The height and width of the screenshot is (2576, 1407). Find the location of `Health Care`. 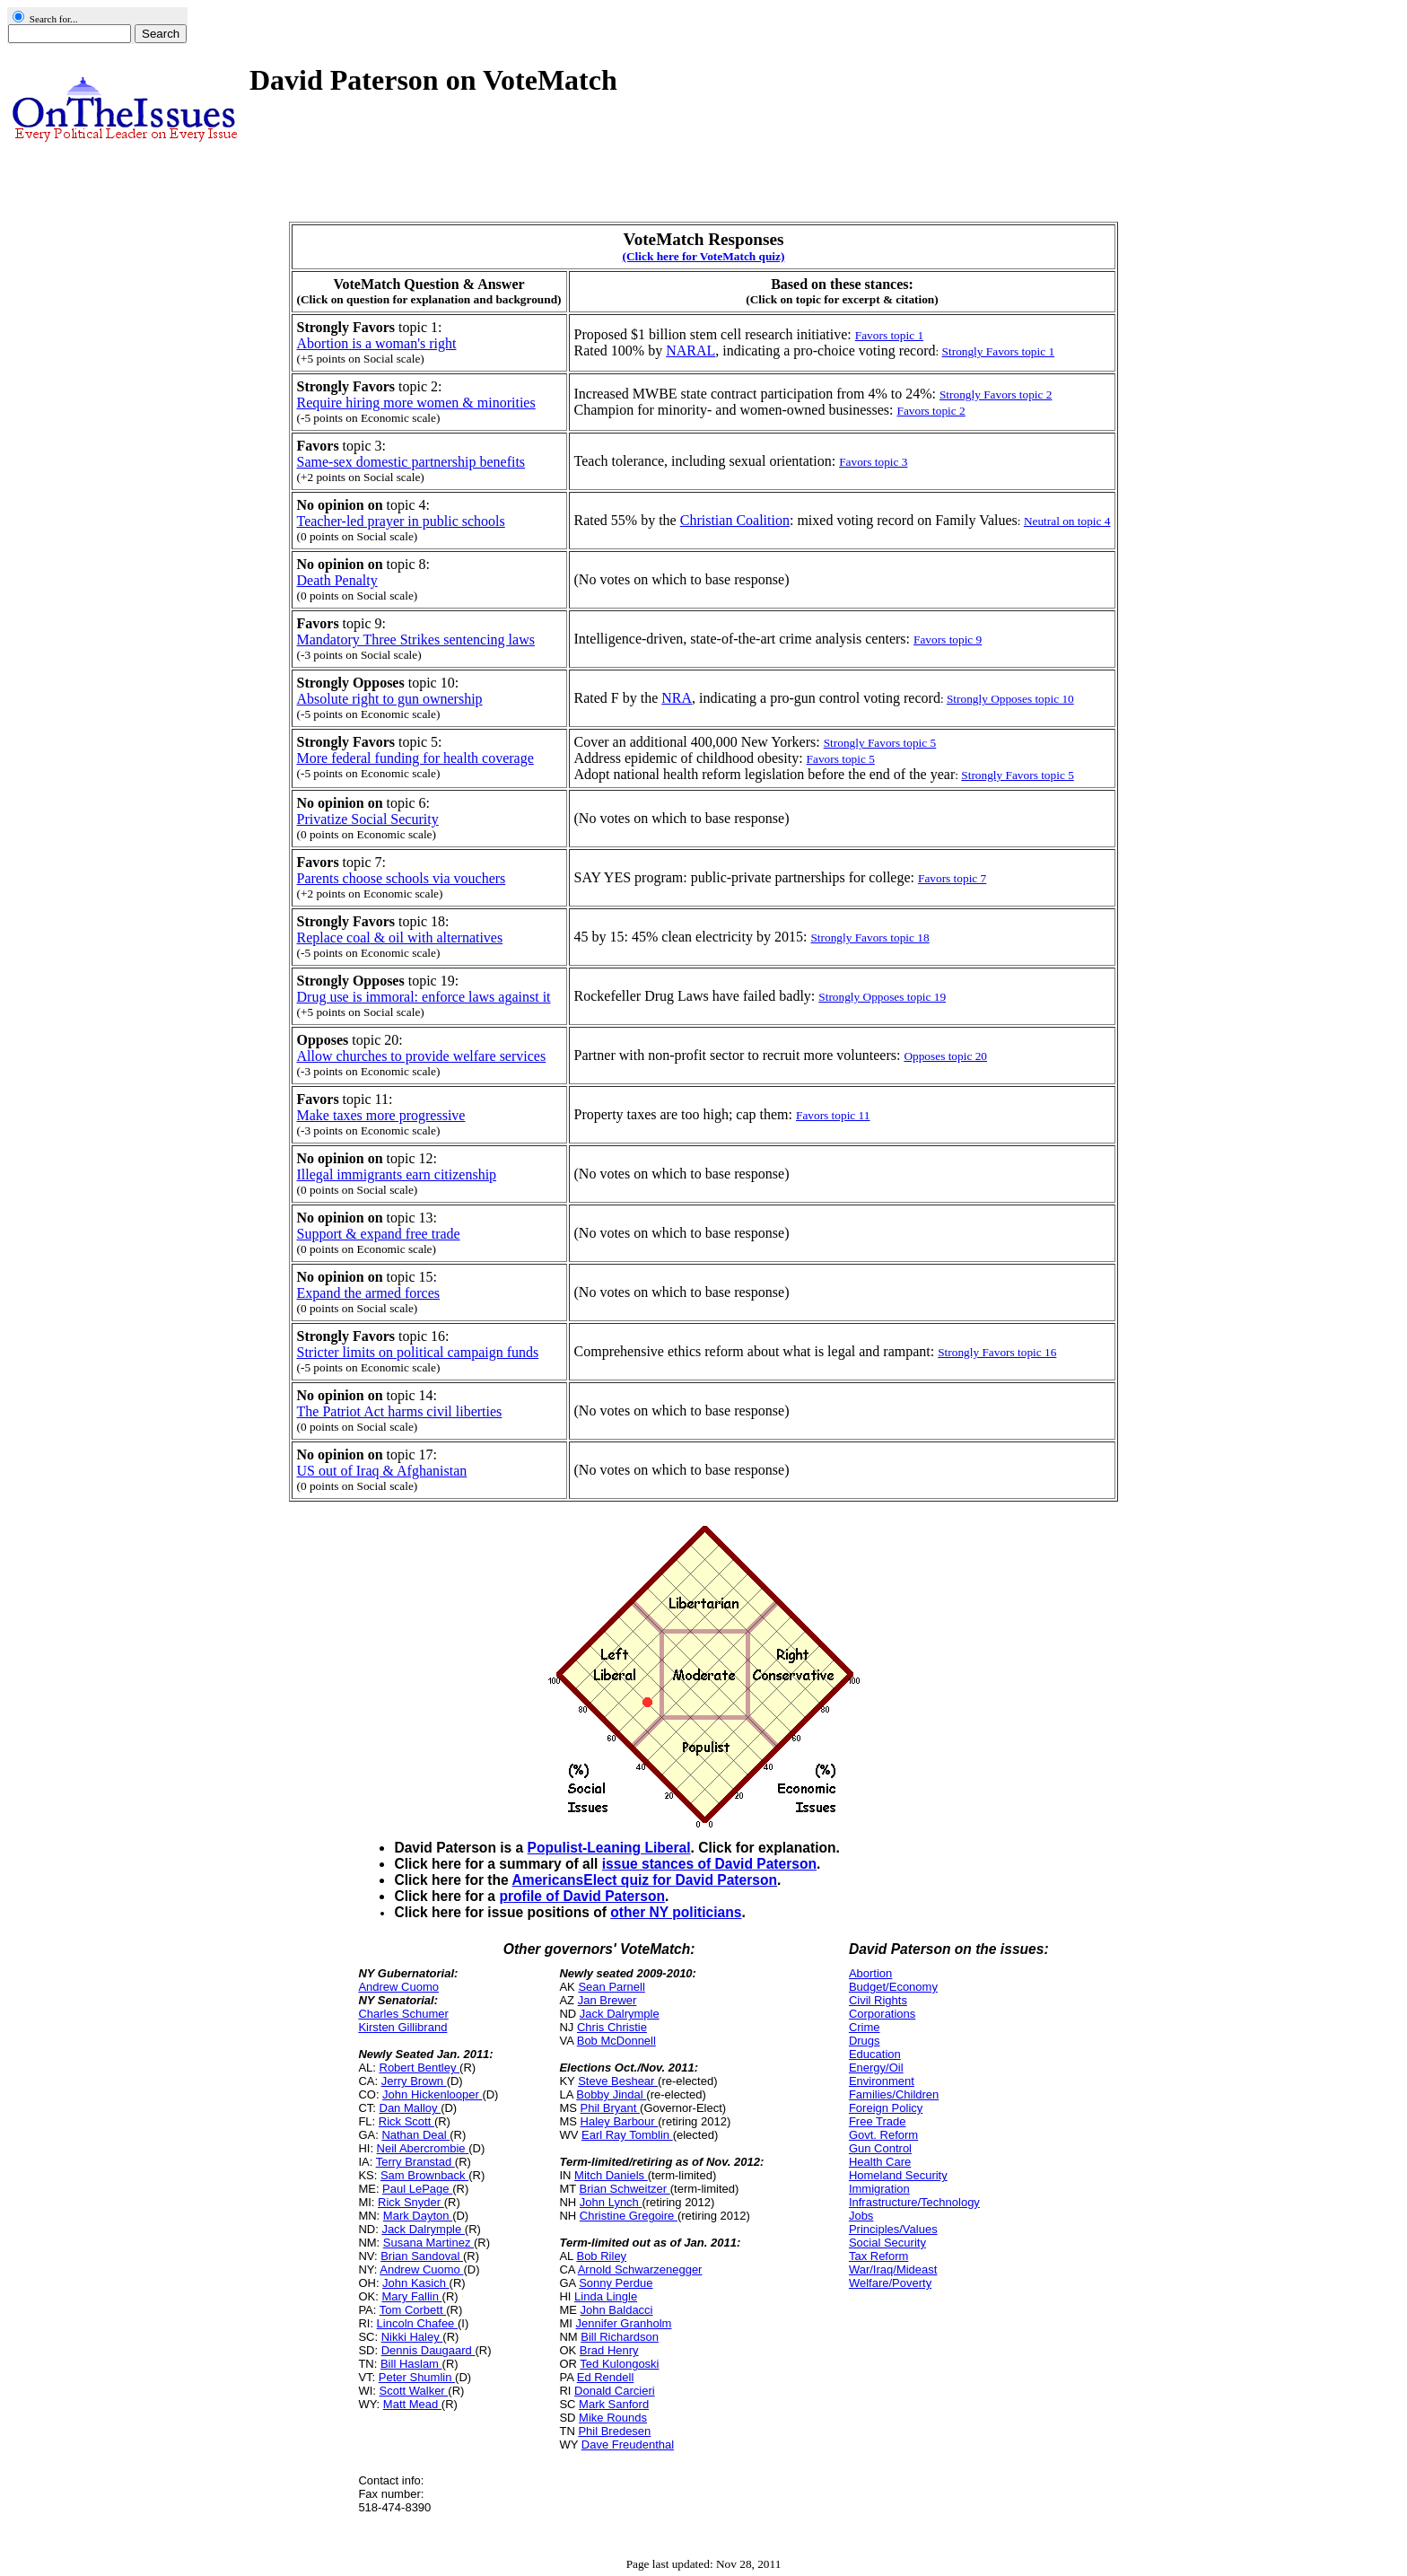

Health Care is located at coordinates (880, 2162).